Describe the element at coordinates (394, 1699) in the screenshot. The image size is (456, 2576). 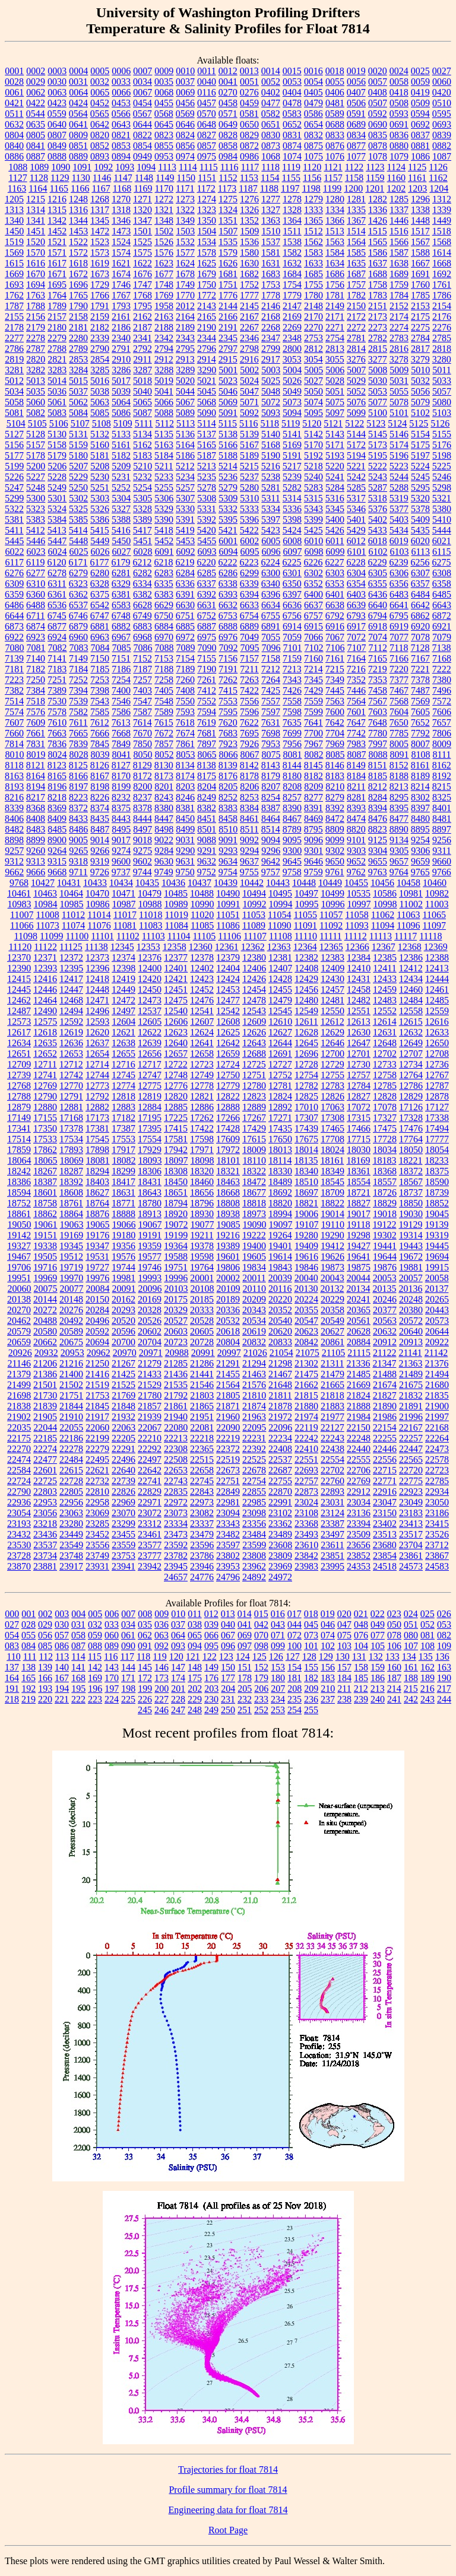
I see `241` at that location.